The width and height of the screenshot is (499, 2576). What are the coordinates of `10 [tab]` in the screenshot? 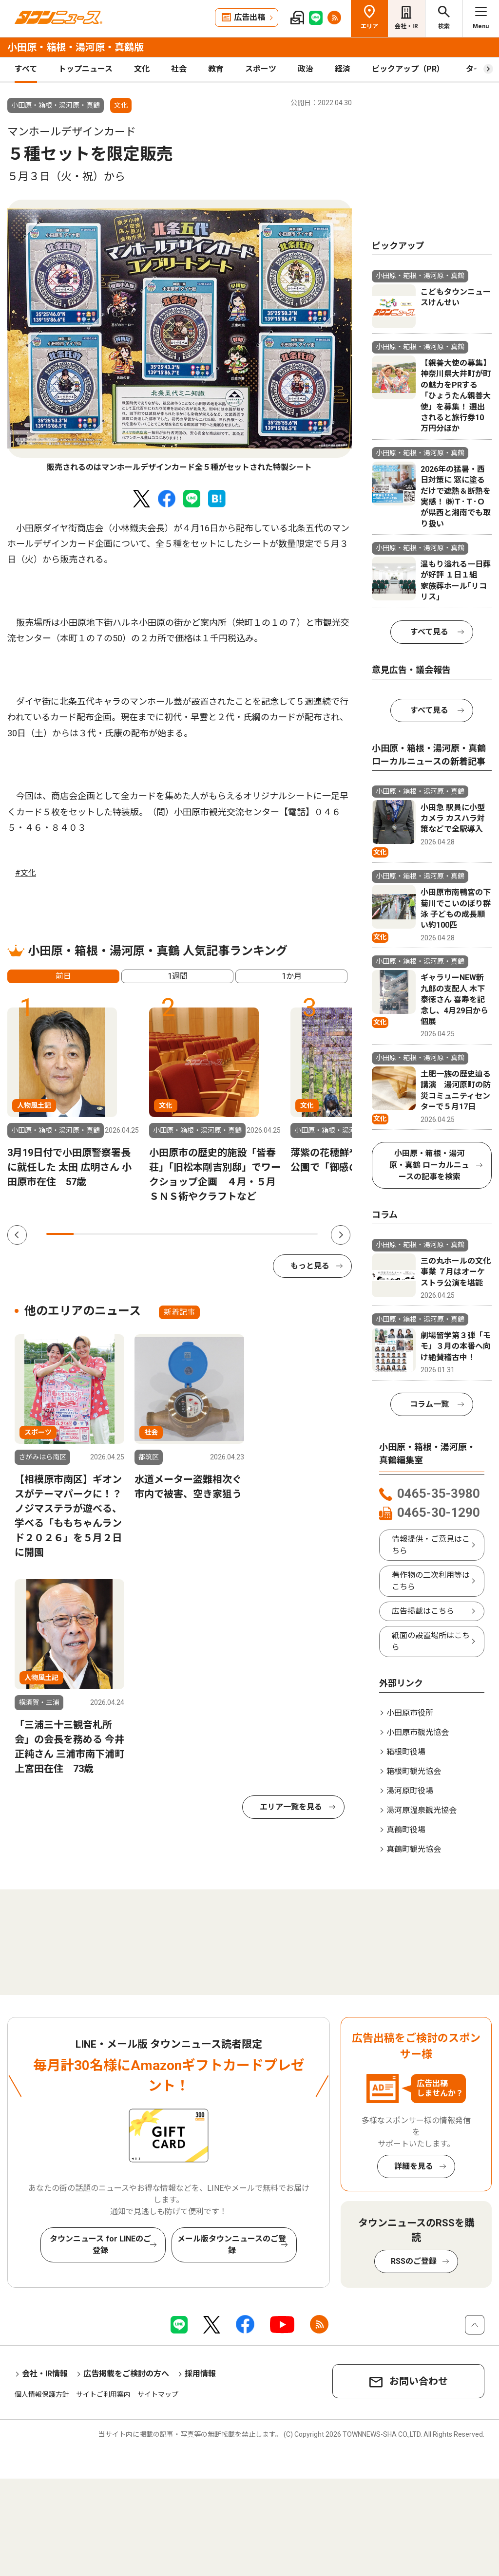 It's located at (304, 1234).